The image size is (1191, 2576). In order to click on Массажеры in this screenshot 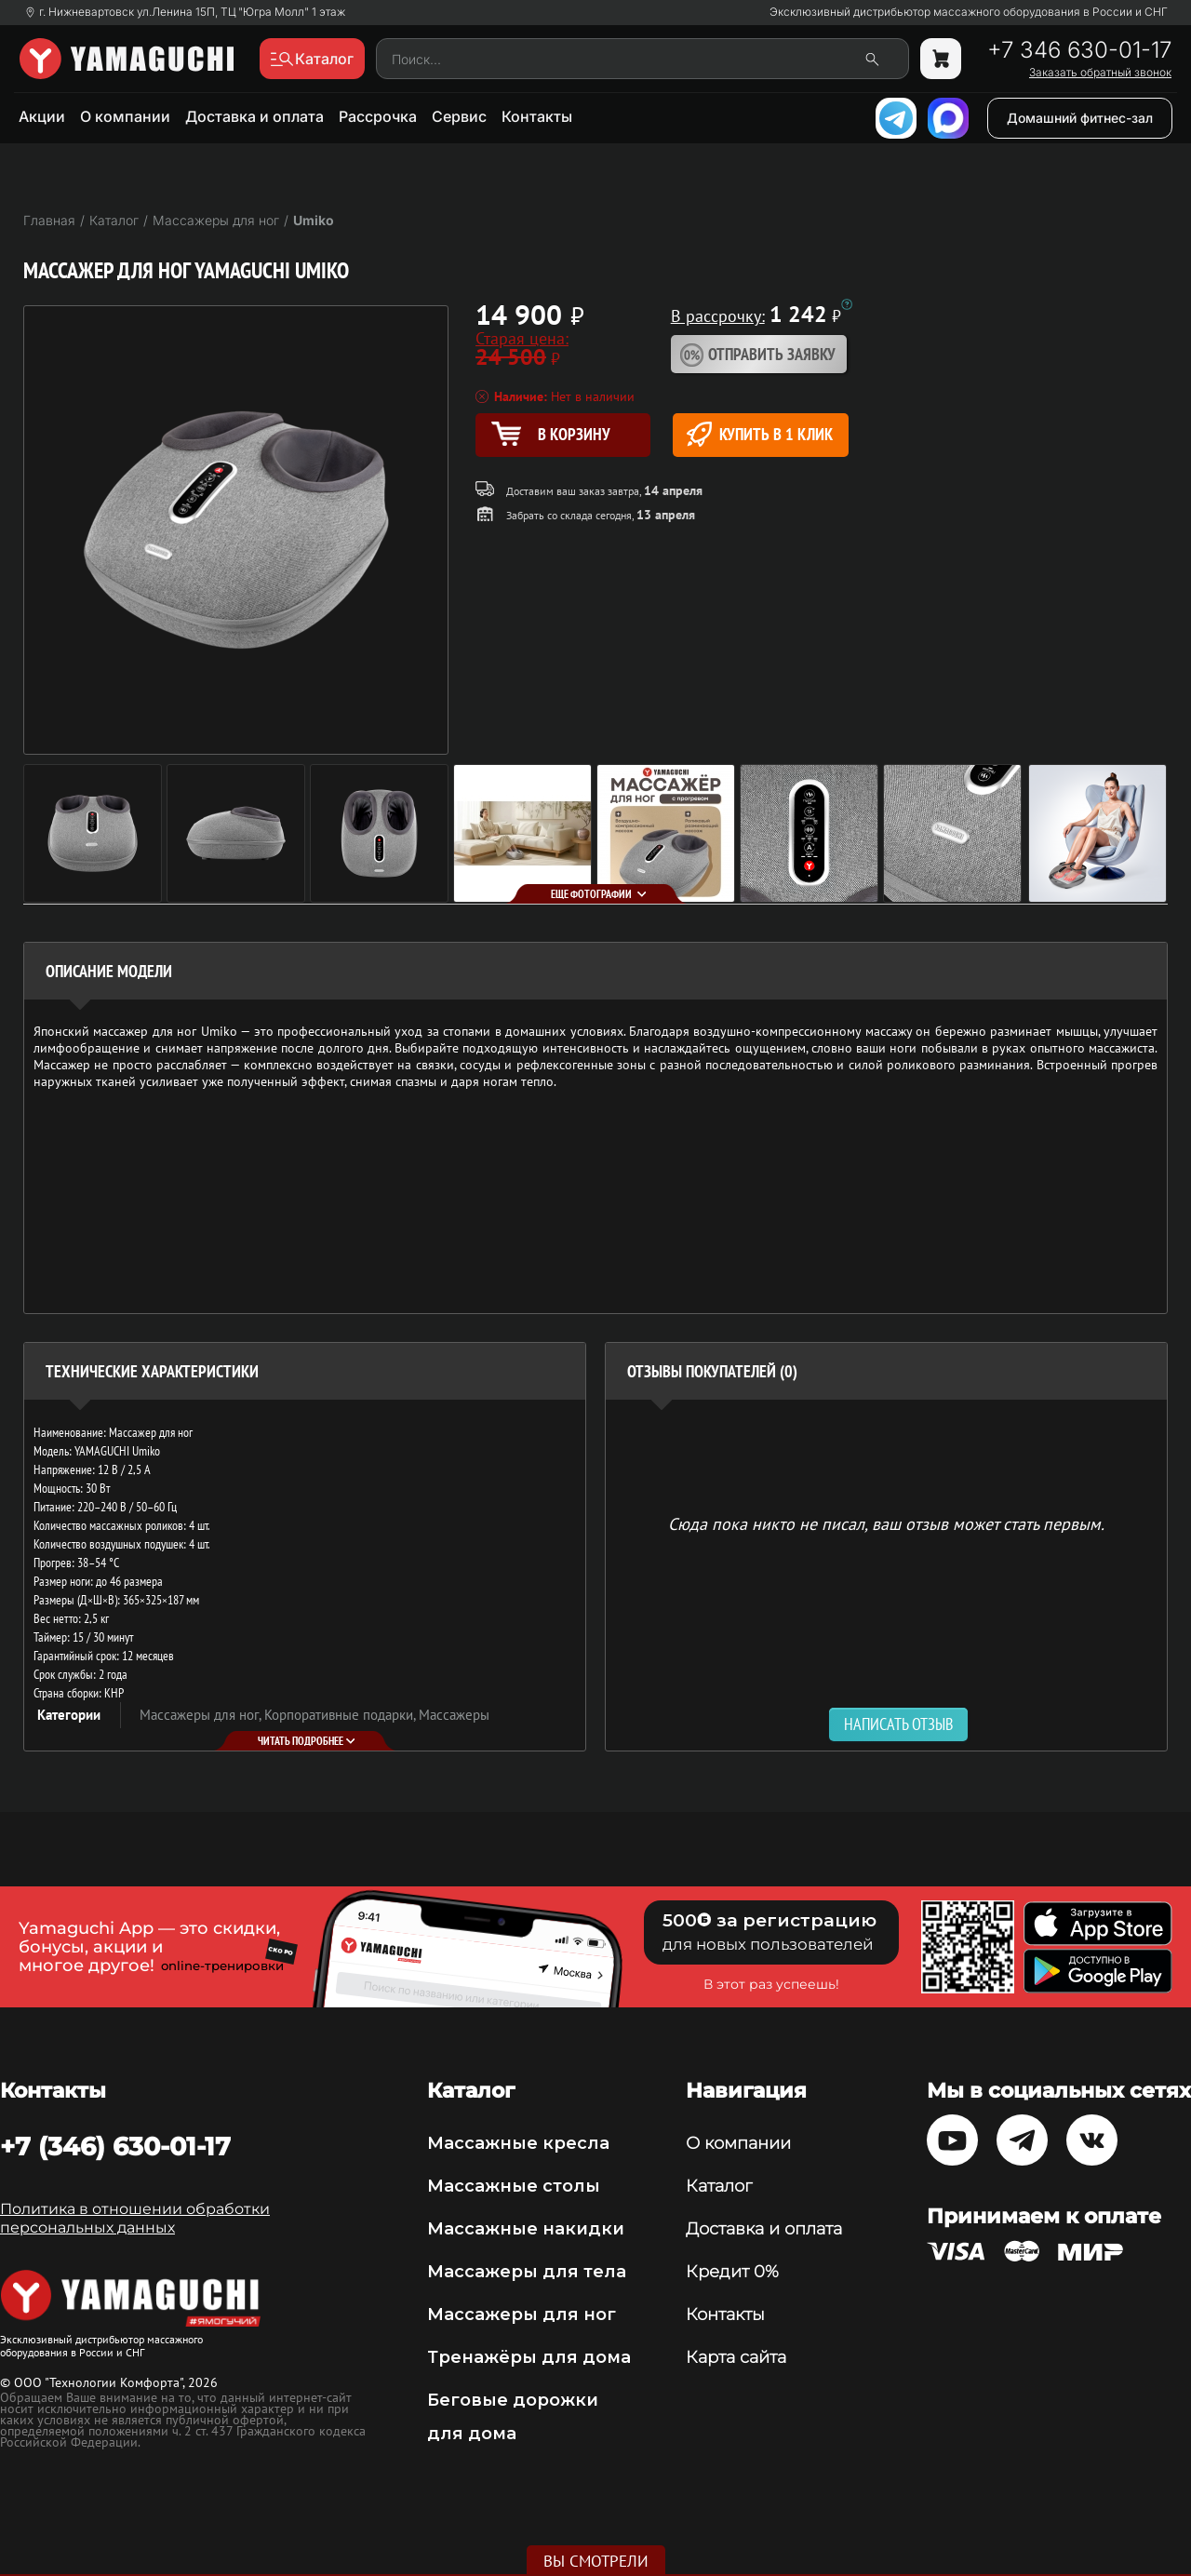, I will do `click(454, 1715)`.